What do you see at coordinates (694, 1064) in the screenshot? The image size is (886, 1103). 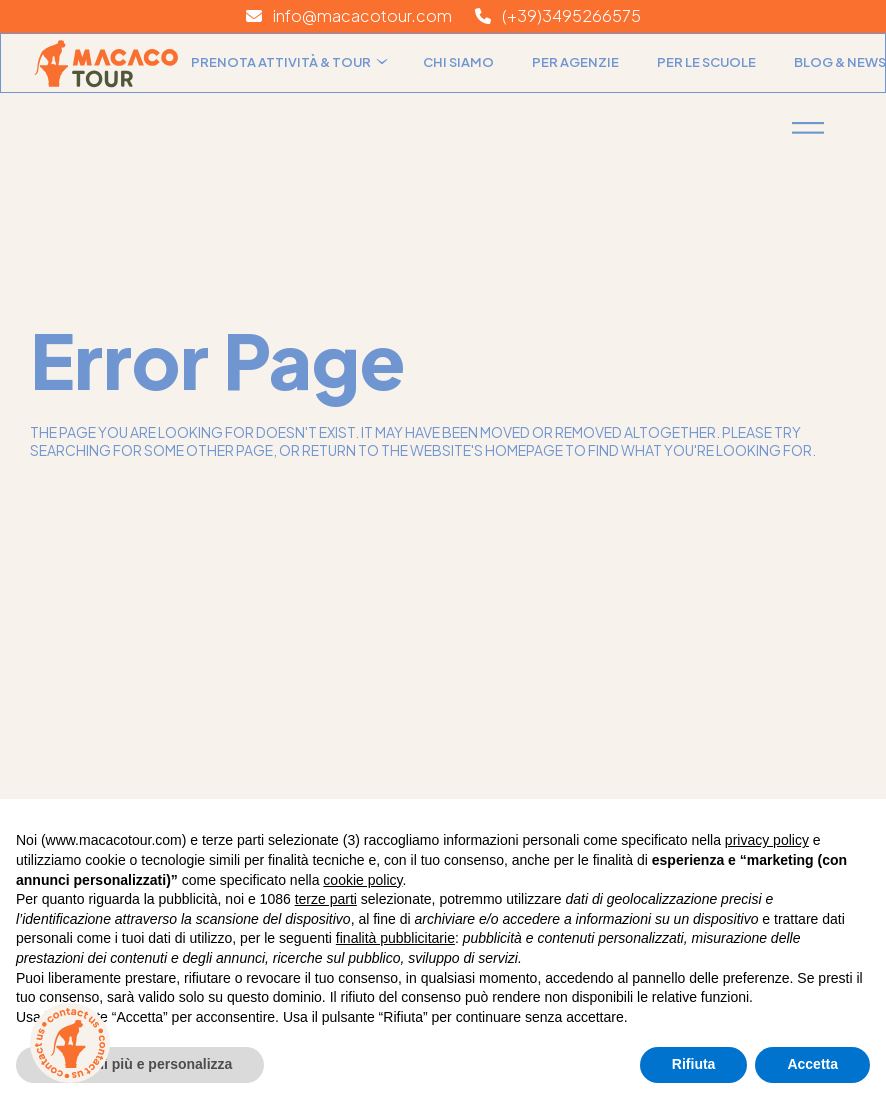 I see `Rifiuta [button]` at bounding box center [694, 1064].